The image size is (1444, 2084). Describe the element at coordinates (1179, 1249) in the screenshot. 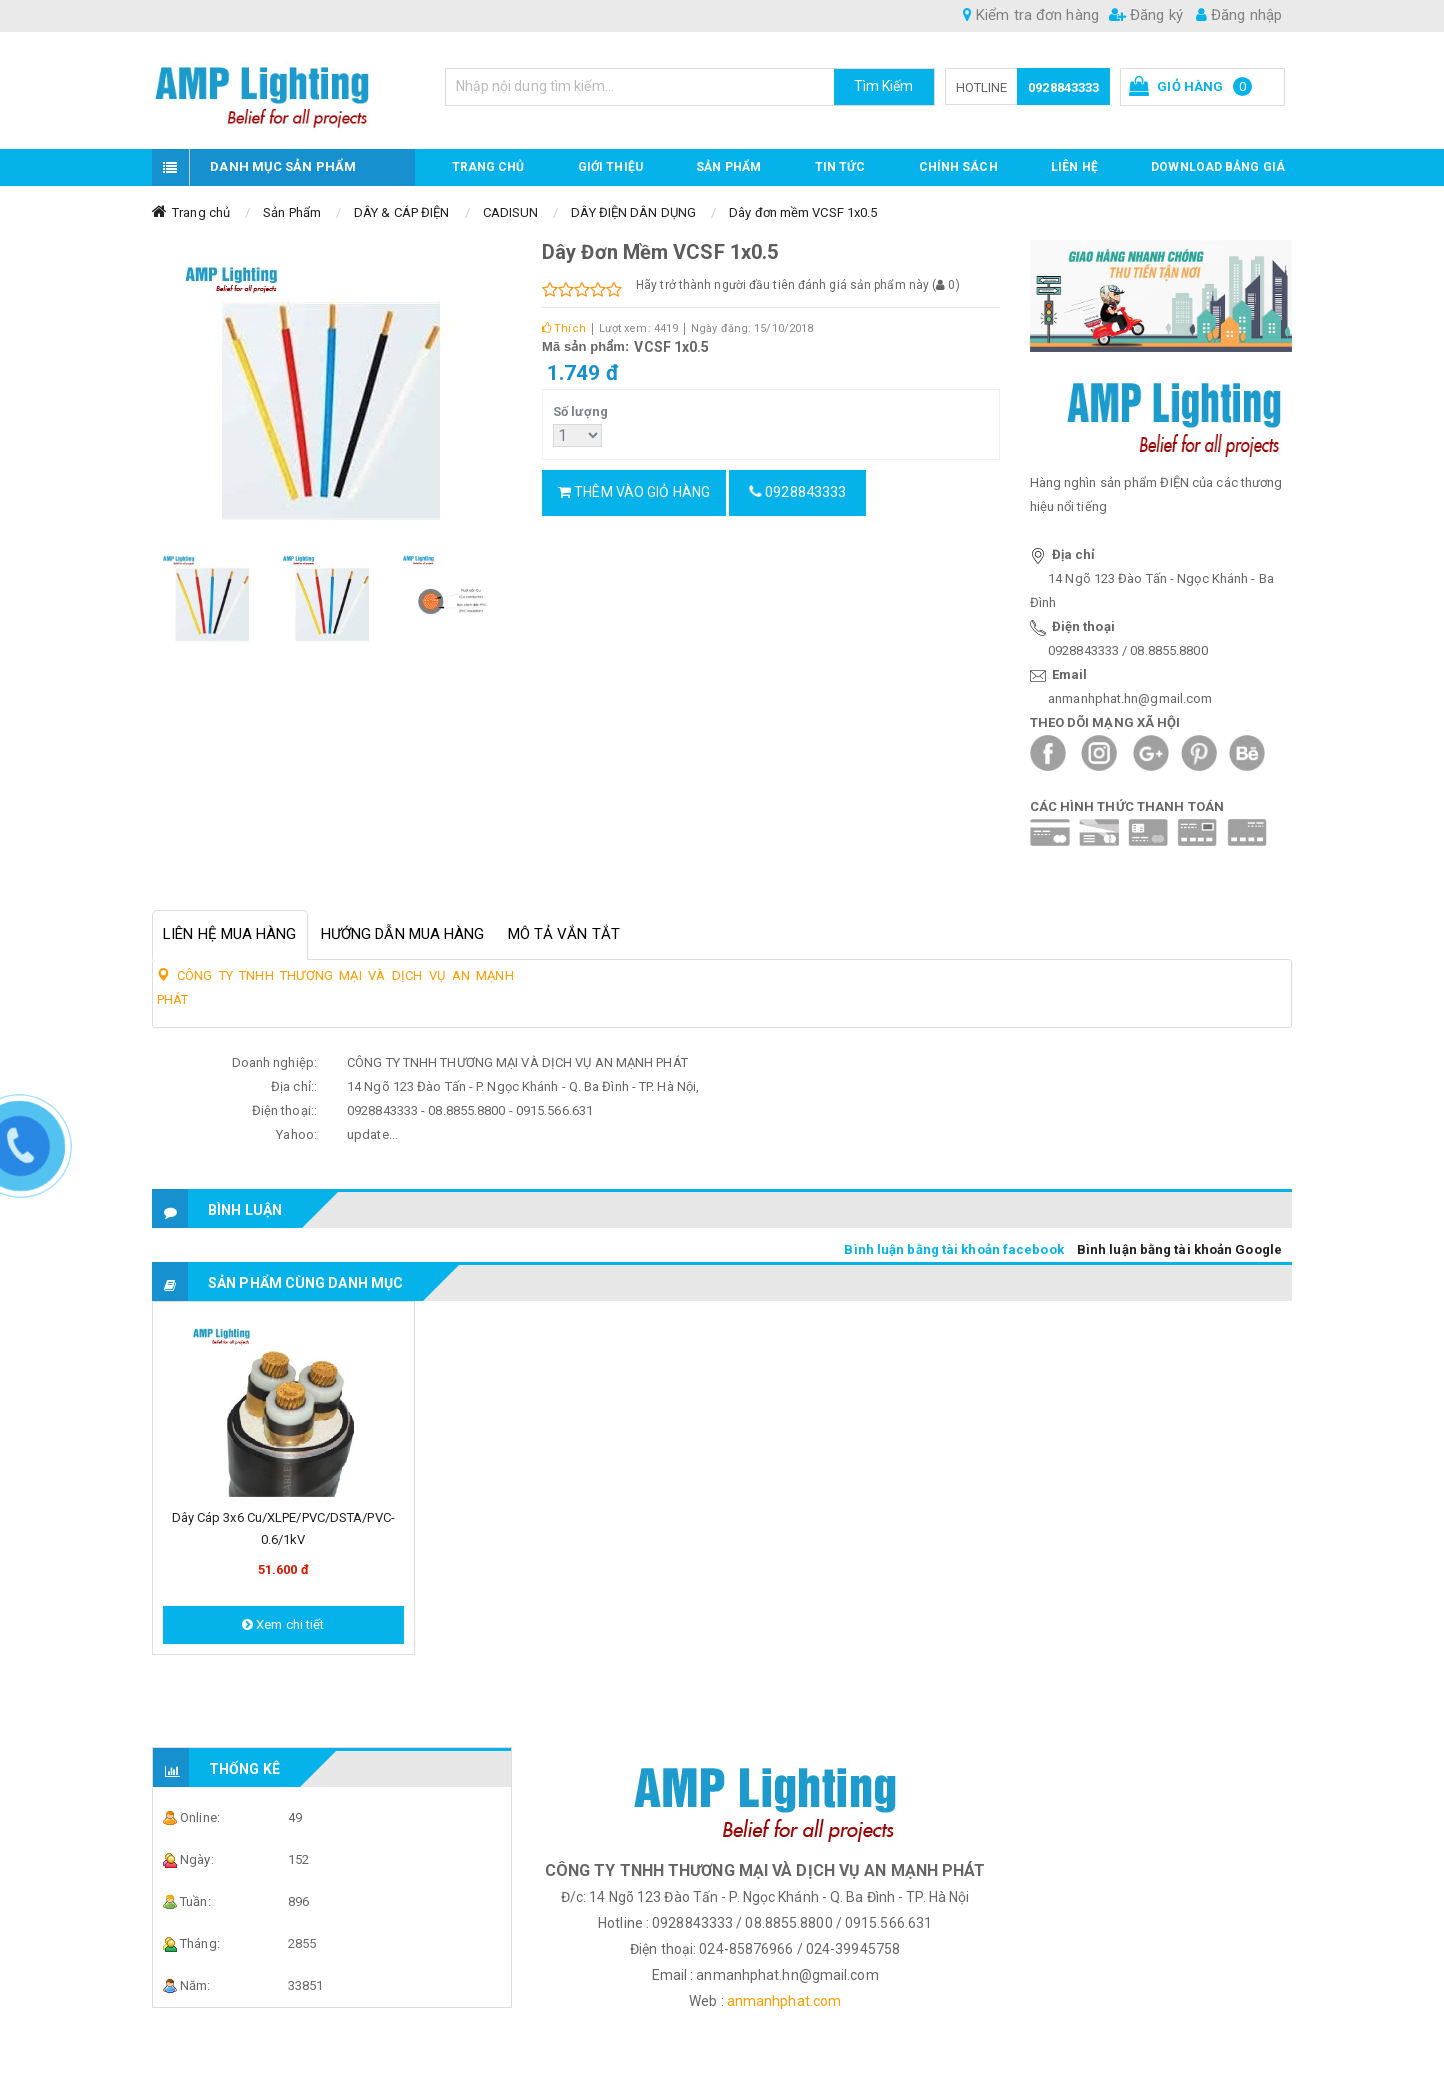

I see `Bình luận bằng tài khoản Google` at that location.